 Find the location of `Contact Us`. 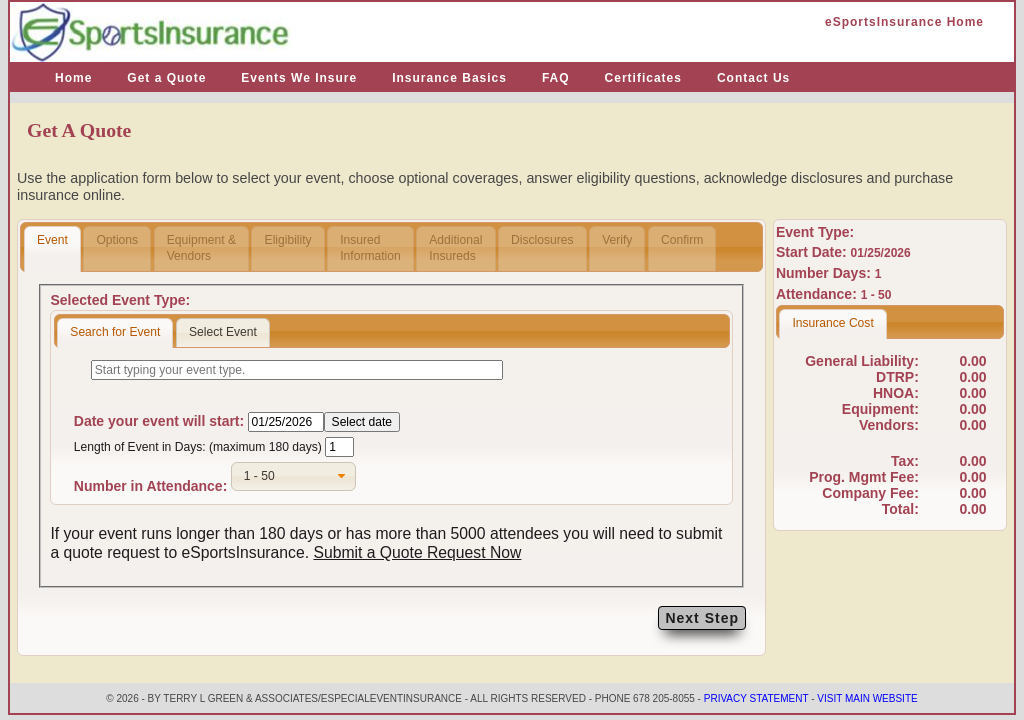

Contact Us is located at coordinates (753, 78).